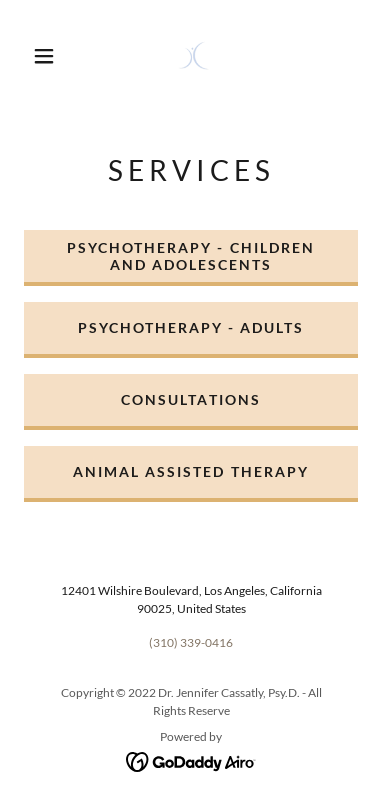 The image size is (382, 812). What do you see at coordinates (191, 327) in the screenshot?
I see `PSYCHOTHERAPY - ADULTS` at bounding box center [191, 327].